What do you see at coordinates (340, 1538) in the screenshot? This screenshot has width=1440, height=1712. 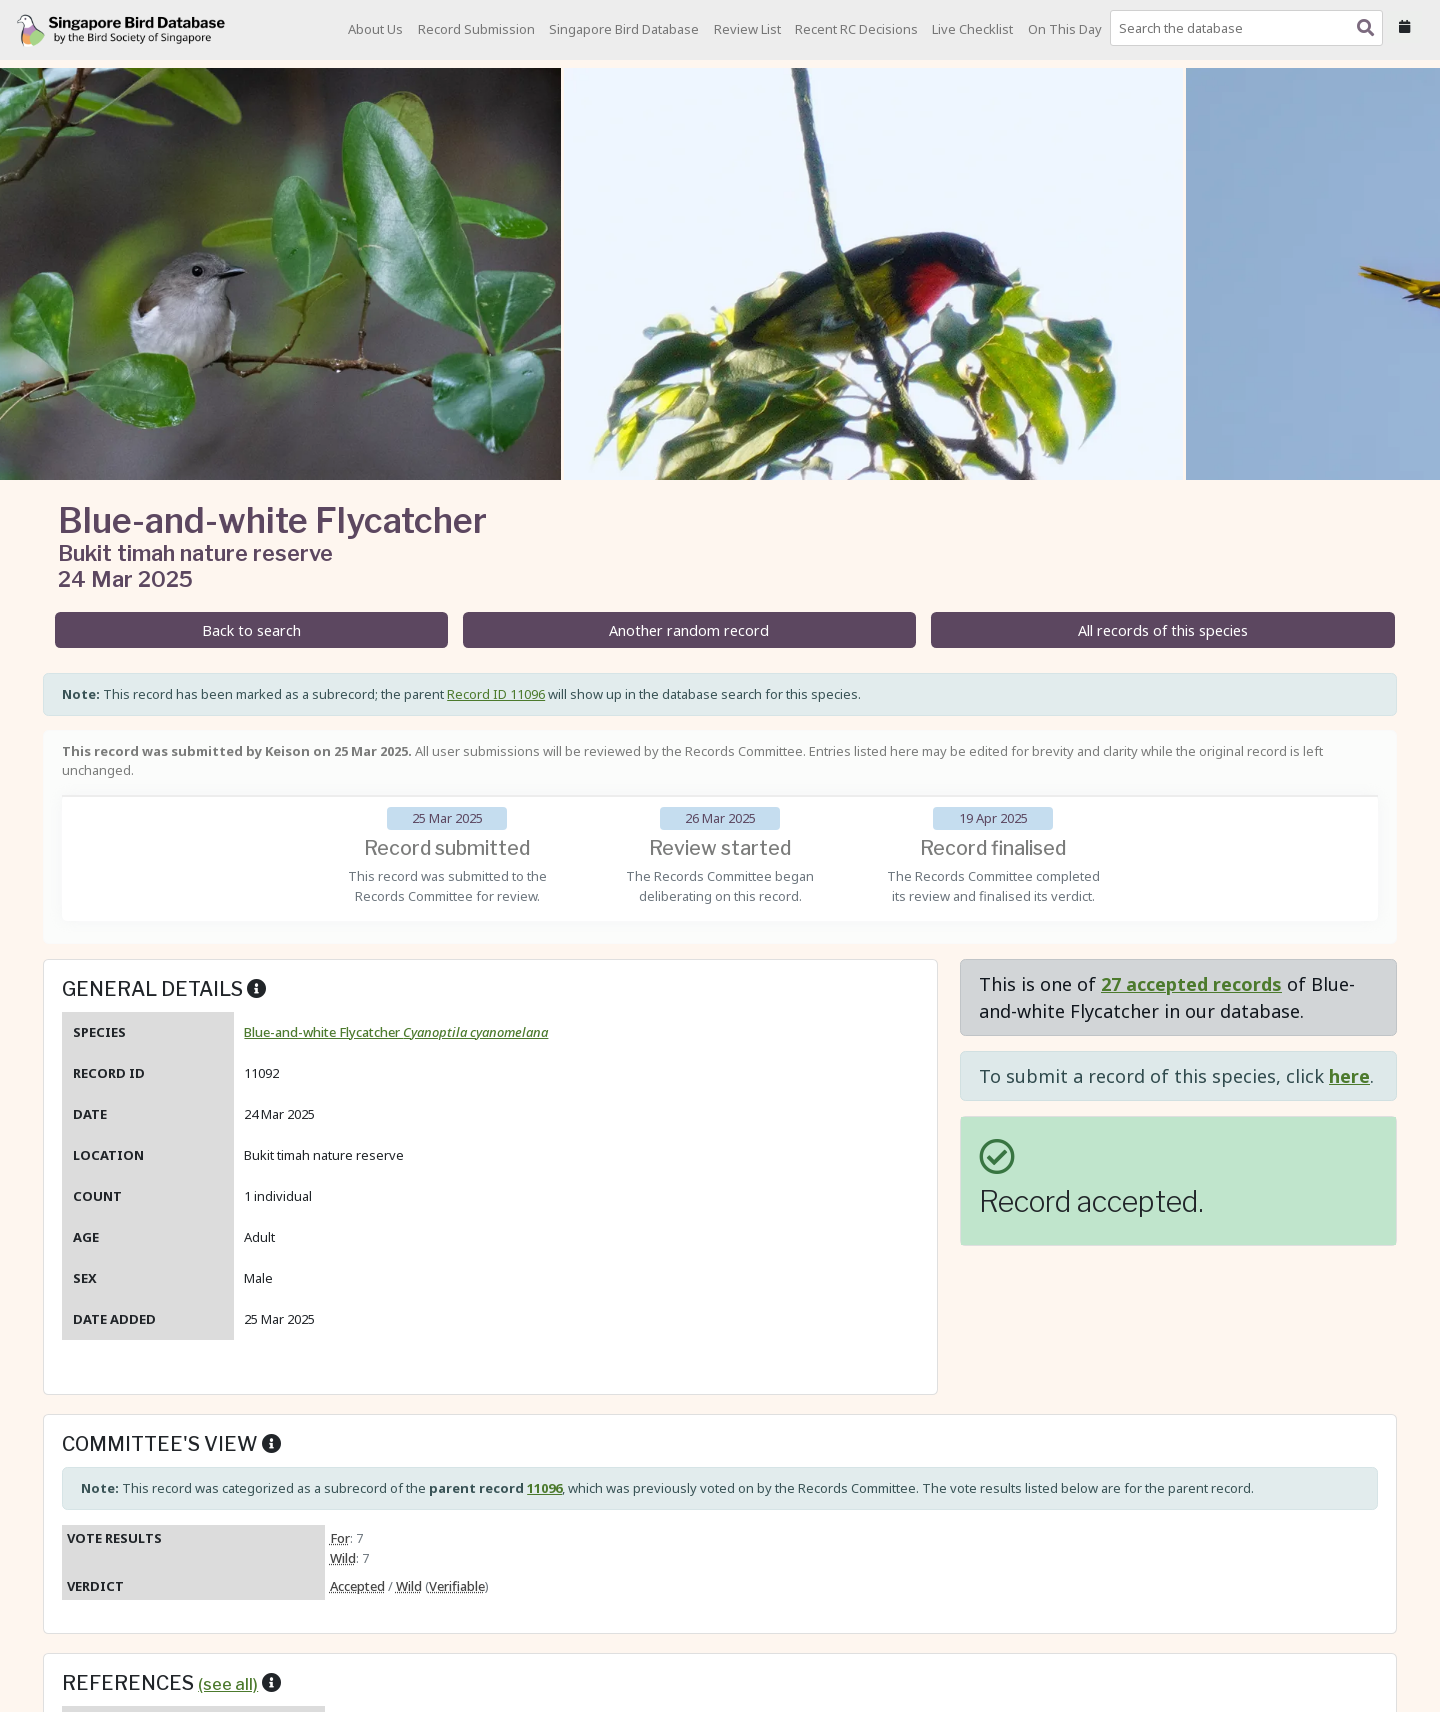 I see `For` at bounding box center [340, 1538].